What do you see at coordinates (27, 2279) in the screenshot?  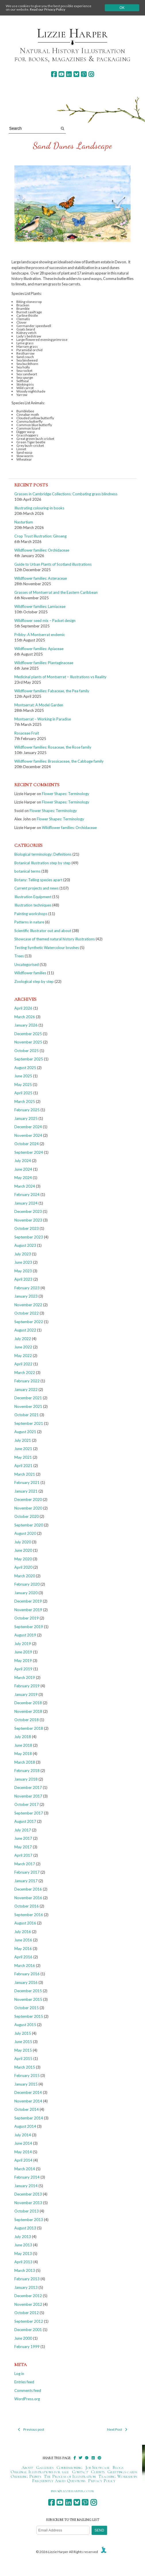 I see `February 2013` at bounding box center [27, 2279].